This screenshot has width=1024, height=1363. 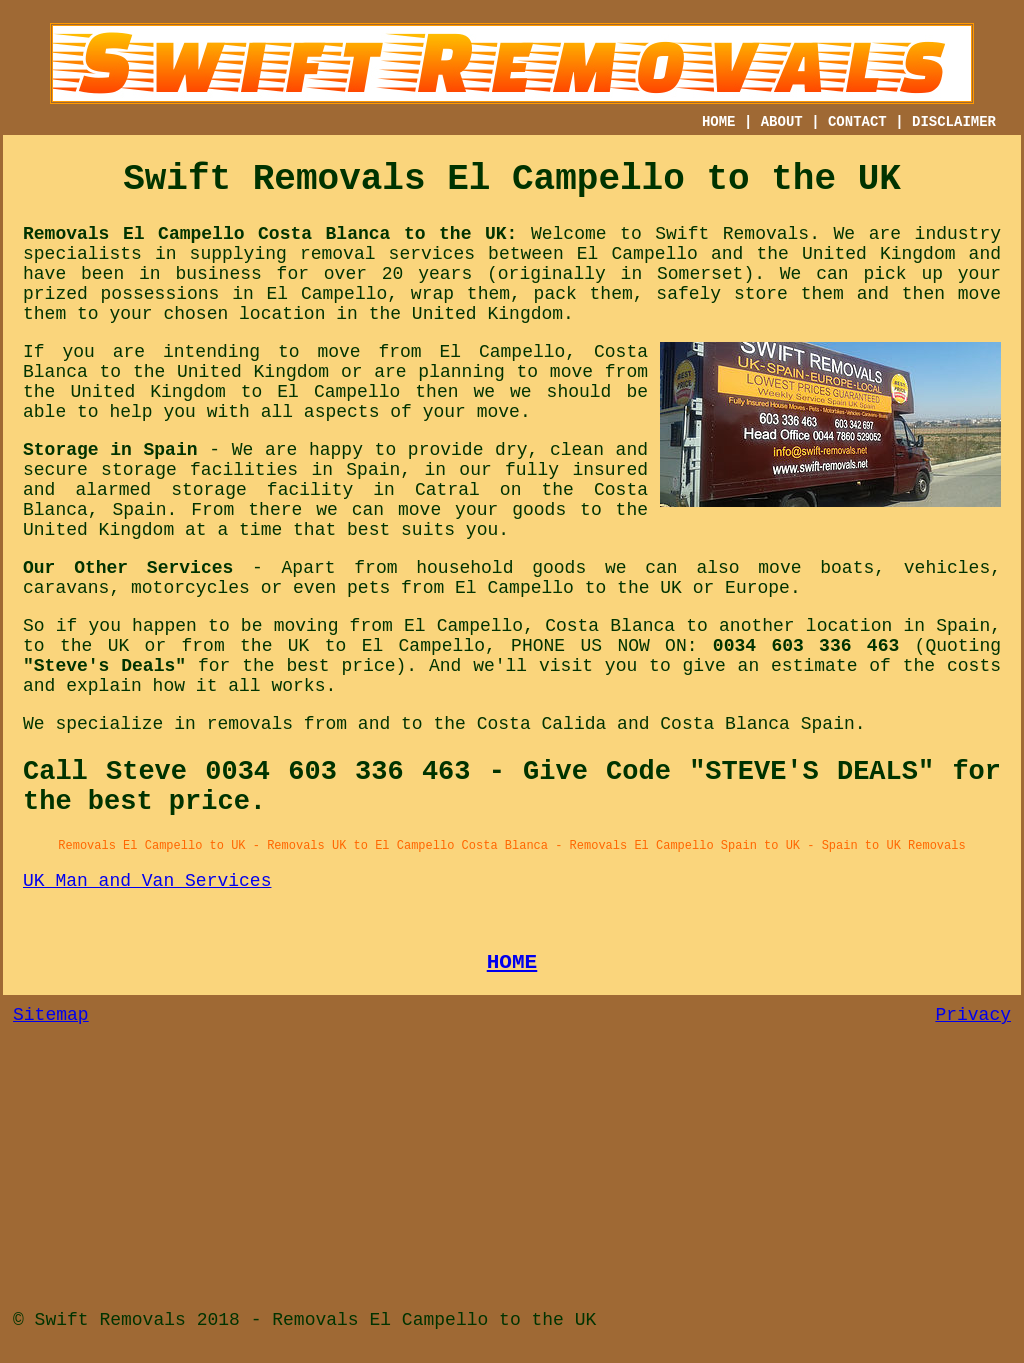 What do you see at coordinates (147, 881) in the screenshot?
I see `UK Man and Van Services` at bounding box center [147, 881].